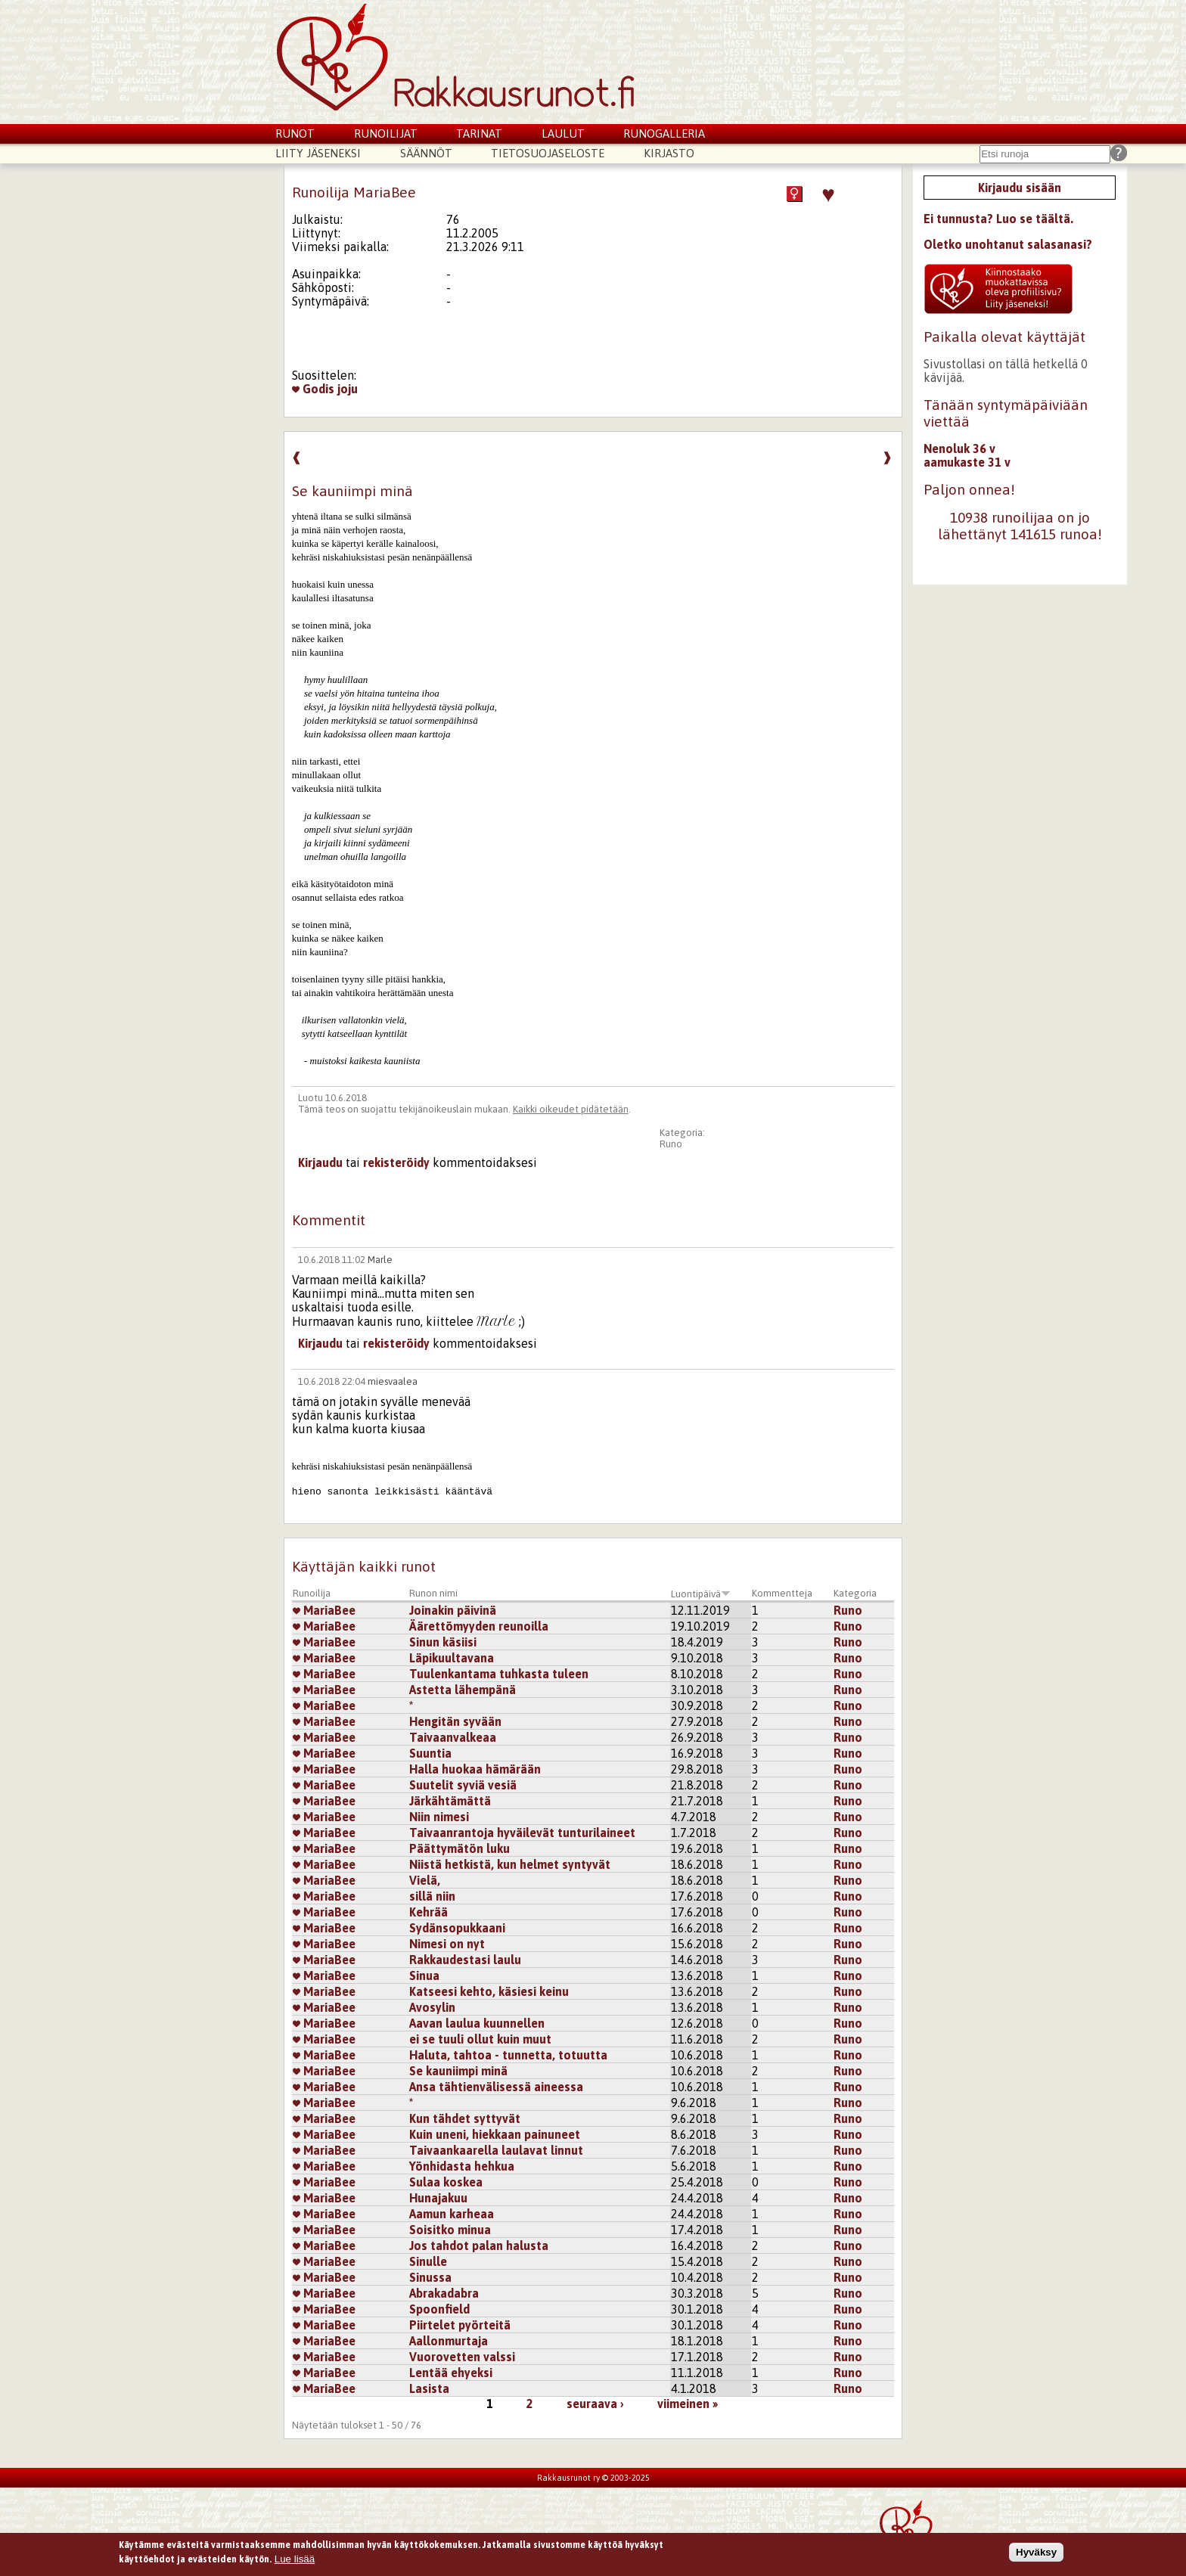 The image size is (1186, 2576). What do you see at coordinates (448, 2341) in the screenshot?
I see `Aallonmurtaja` at bounding box center [448, 2341].